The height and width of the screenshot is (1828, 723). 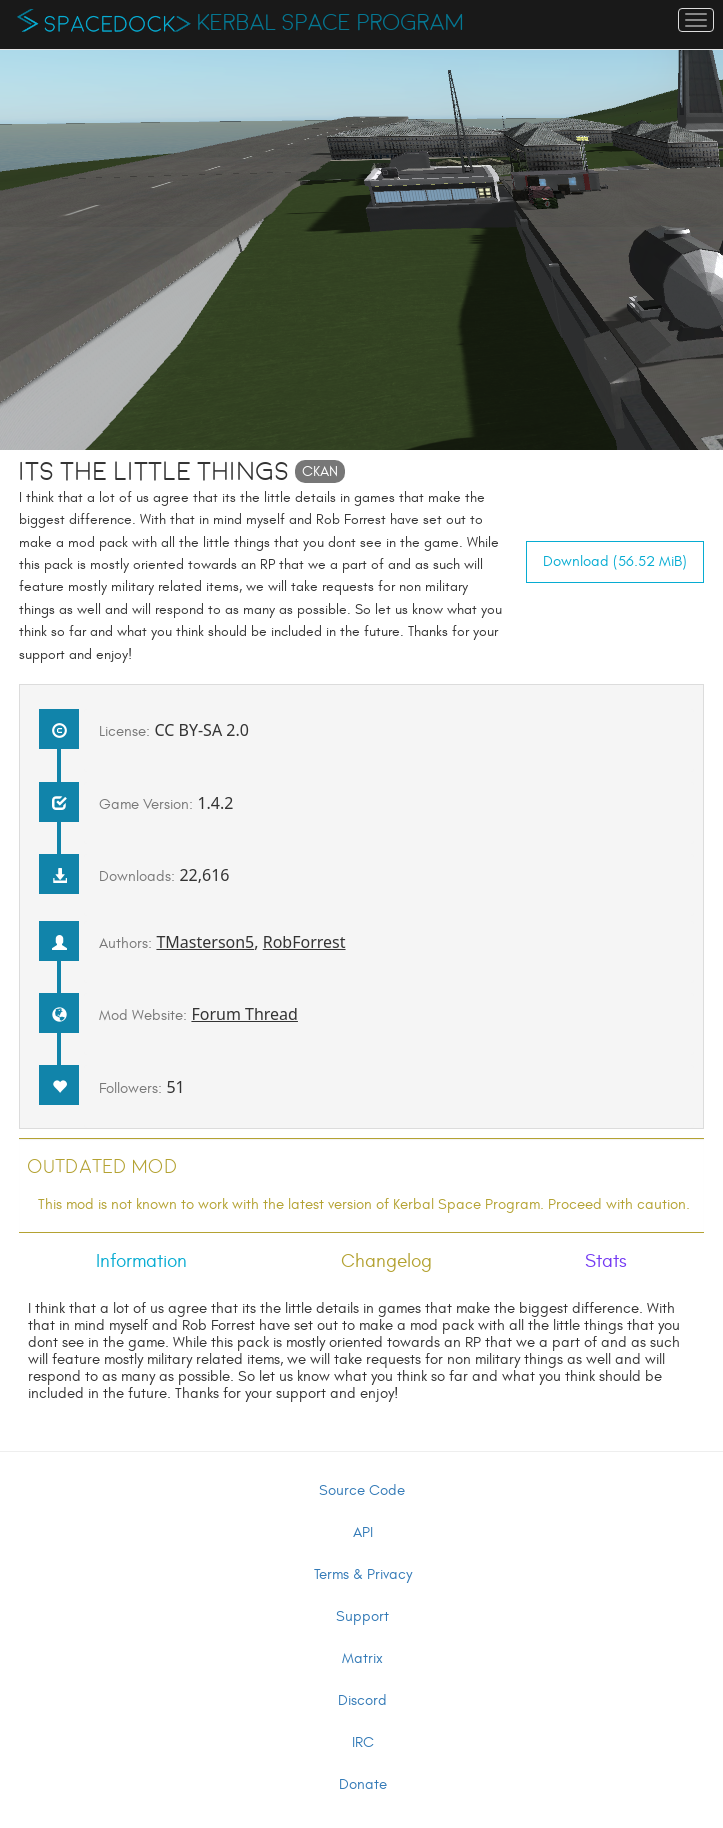 I want to click on Information, so click(x=141, y=1261).